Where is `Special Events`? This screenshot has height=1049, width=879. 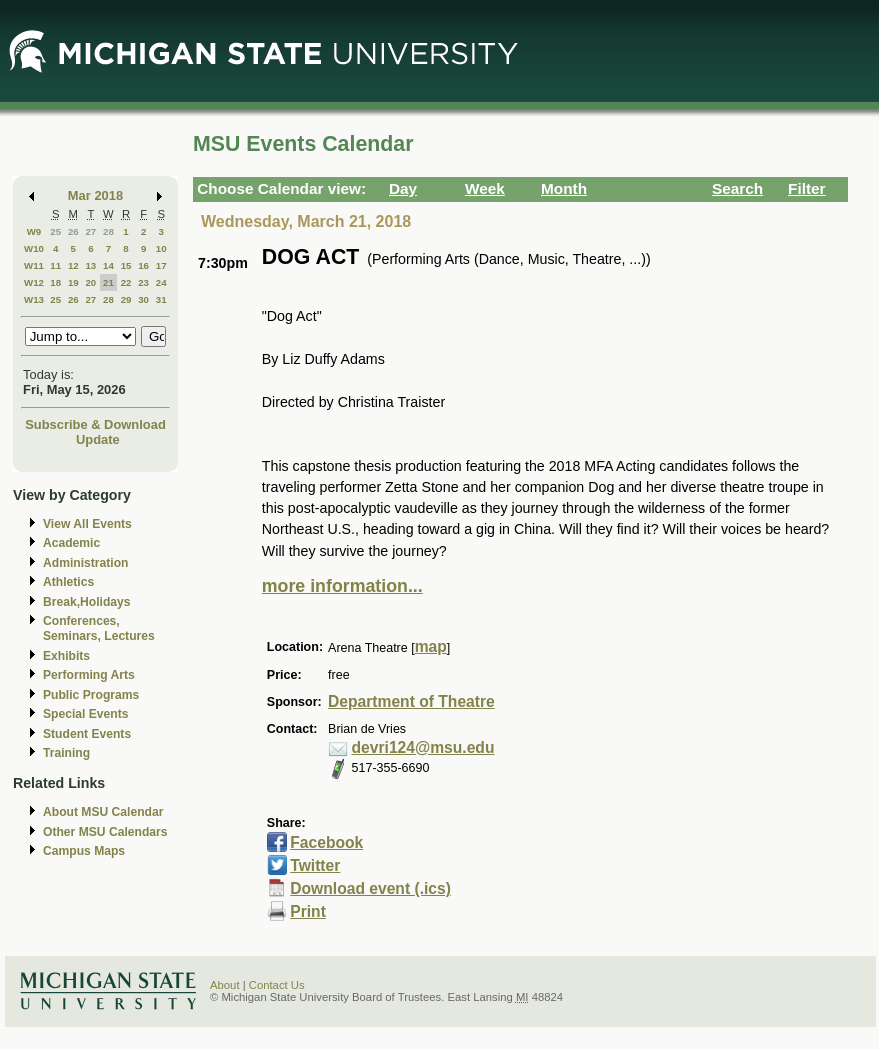
Special Events is located at coordinates (85, 714).